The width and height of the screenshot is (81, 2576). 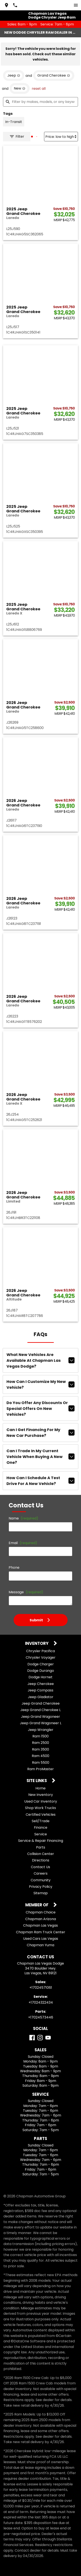 I want to click on What new vehicles are available at Chapman Las Vegas Dodge?, so click(x=40, y=1360).